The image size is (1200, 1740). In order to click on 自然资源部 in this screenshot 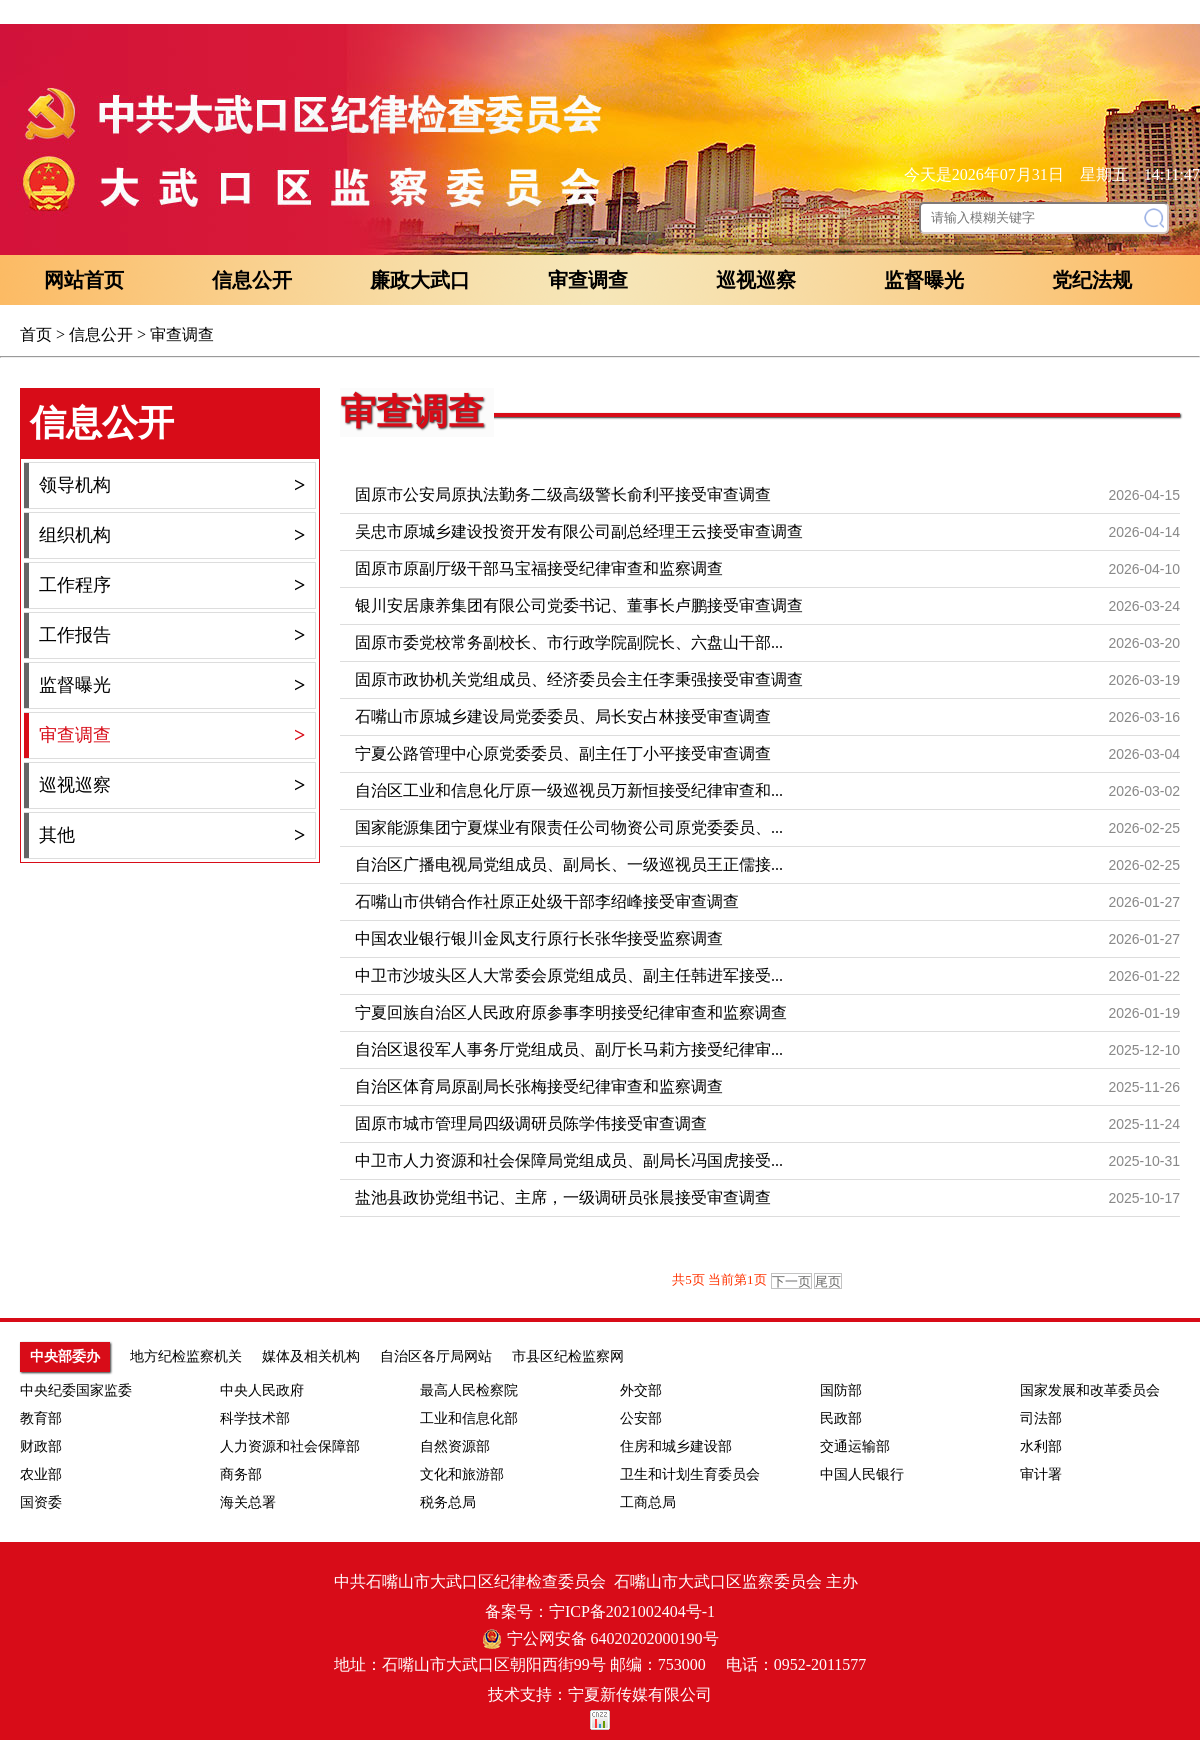, I will do `click(455, 1446)`.